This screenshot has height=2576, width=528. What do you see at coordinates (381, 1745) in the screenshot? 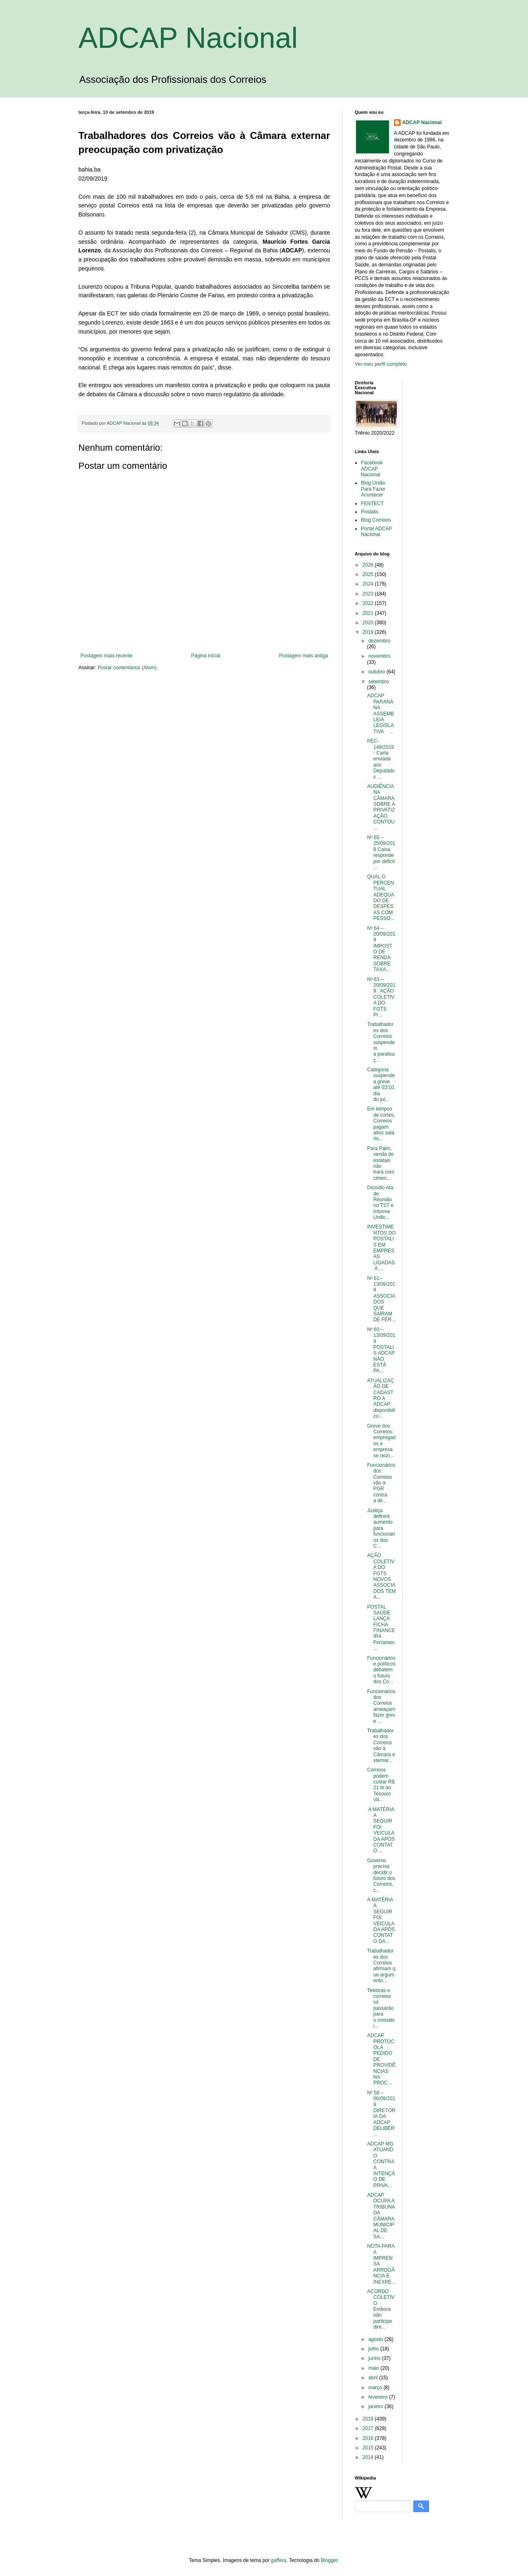
I see `Trabalhadores dos Correios vão à Câmara externar...` at bounding box center [381, 1745].